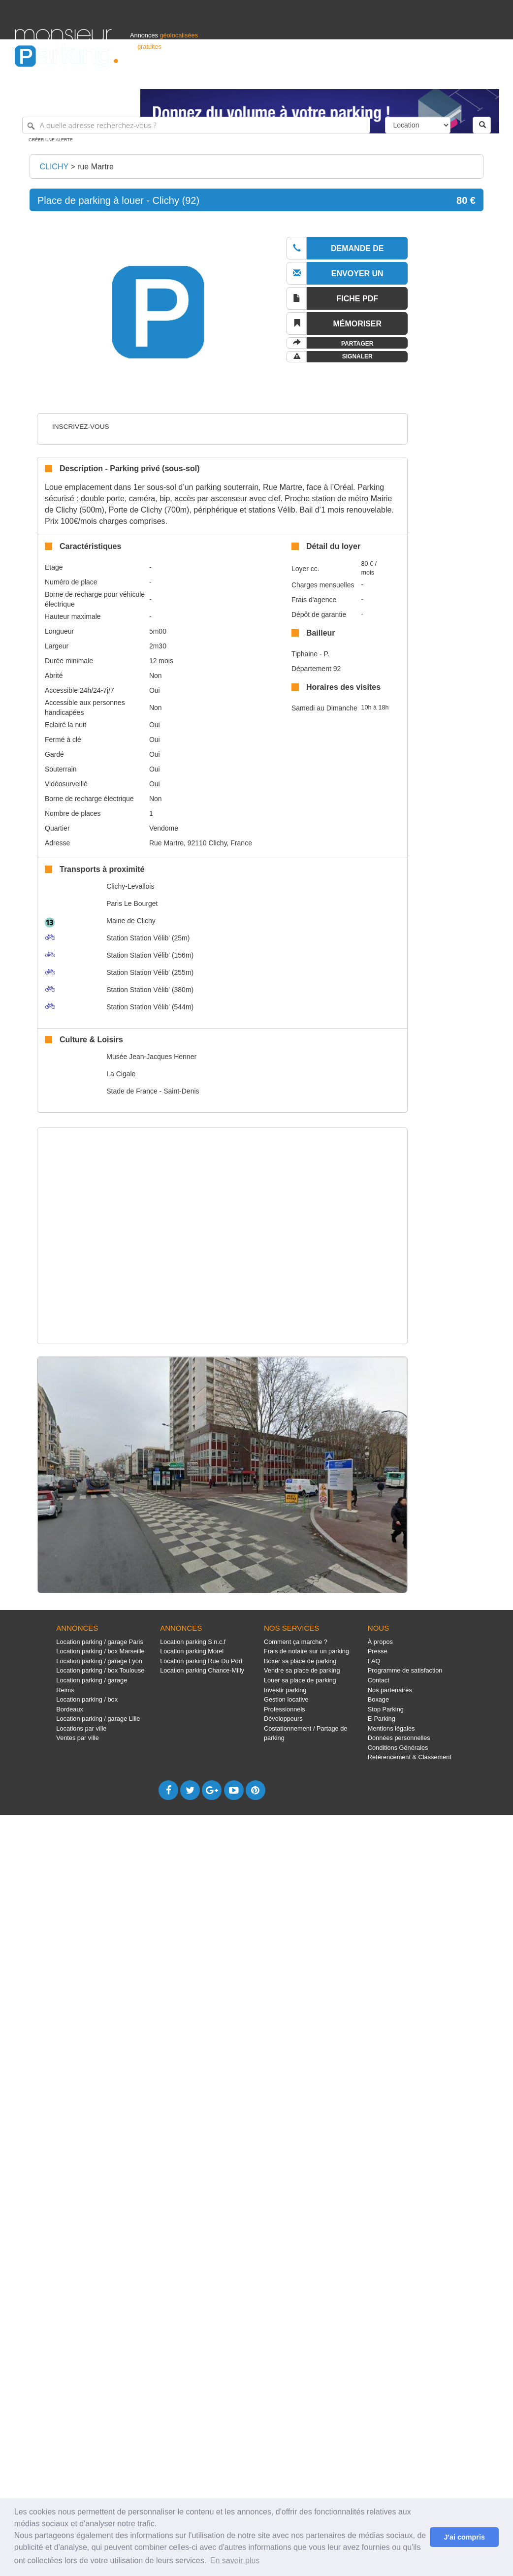  I want to click on En savoir plus [button], so click(235, 2560).